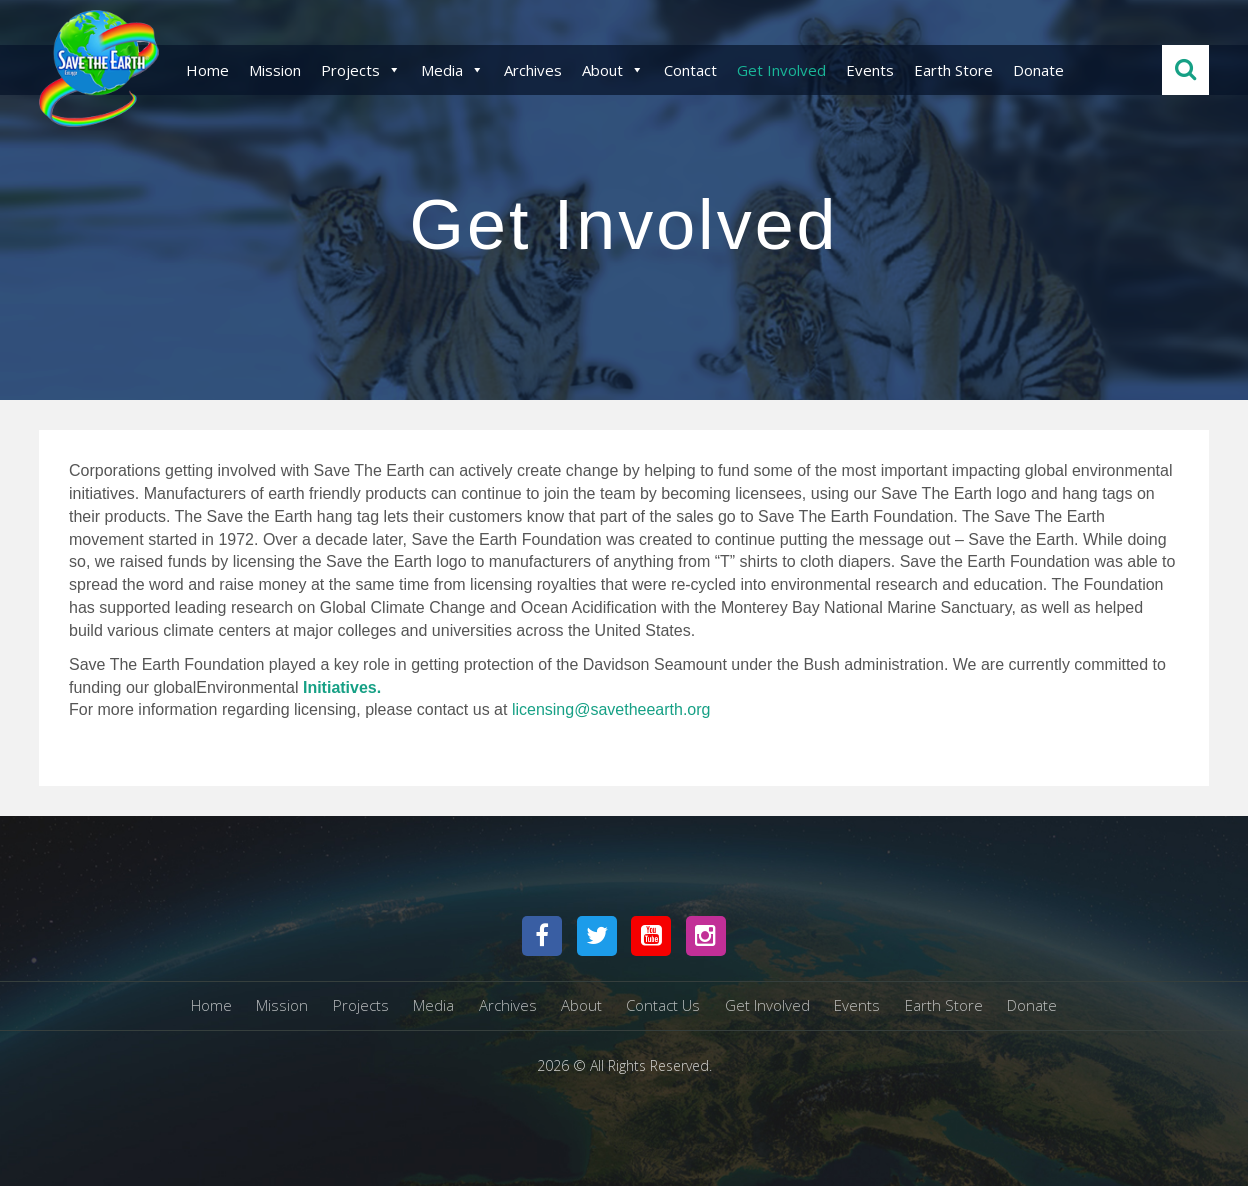 This screenshot has height=1186, width=1248. Describe the element at coordinates (207, 70) in the screenshot. I see `Home` at that location.